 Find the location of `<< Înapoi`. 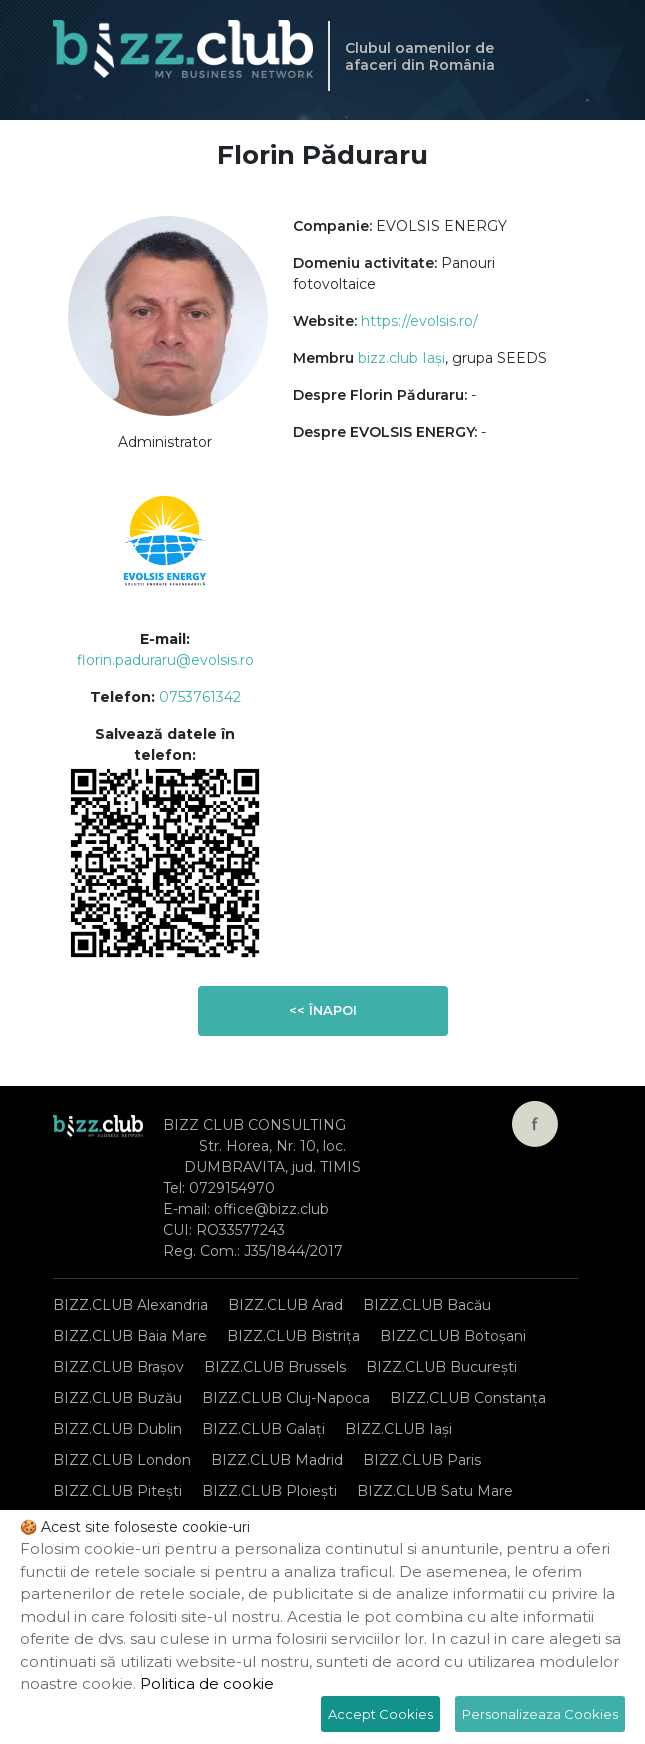

<< Înapoi is located at coordinates (323, 1010).